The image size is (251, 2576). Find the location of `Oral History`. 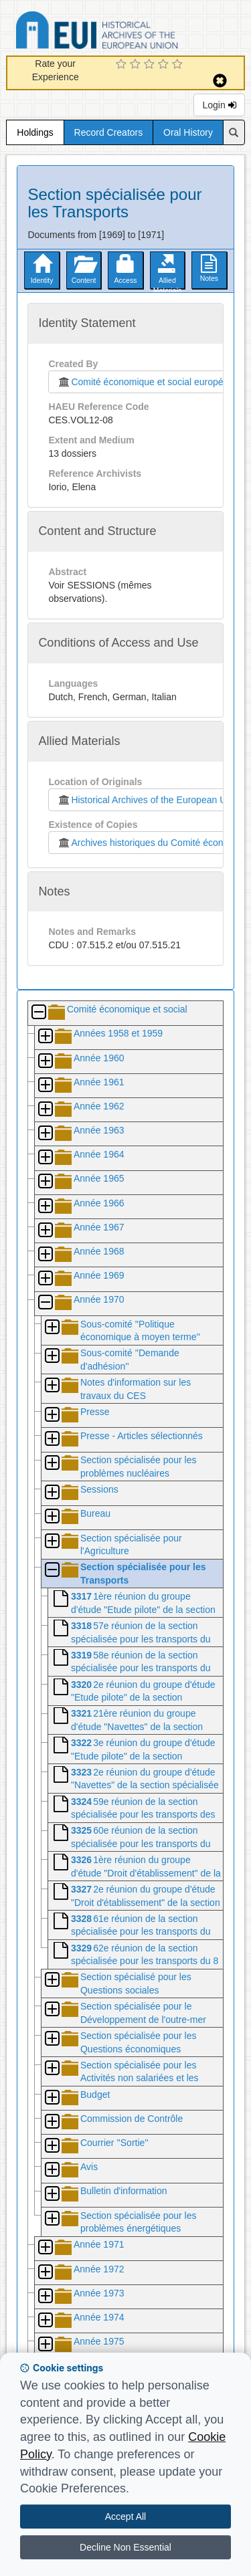

Oral History is located at coordinates (188, 132).